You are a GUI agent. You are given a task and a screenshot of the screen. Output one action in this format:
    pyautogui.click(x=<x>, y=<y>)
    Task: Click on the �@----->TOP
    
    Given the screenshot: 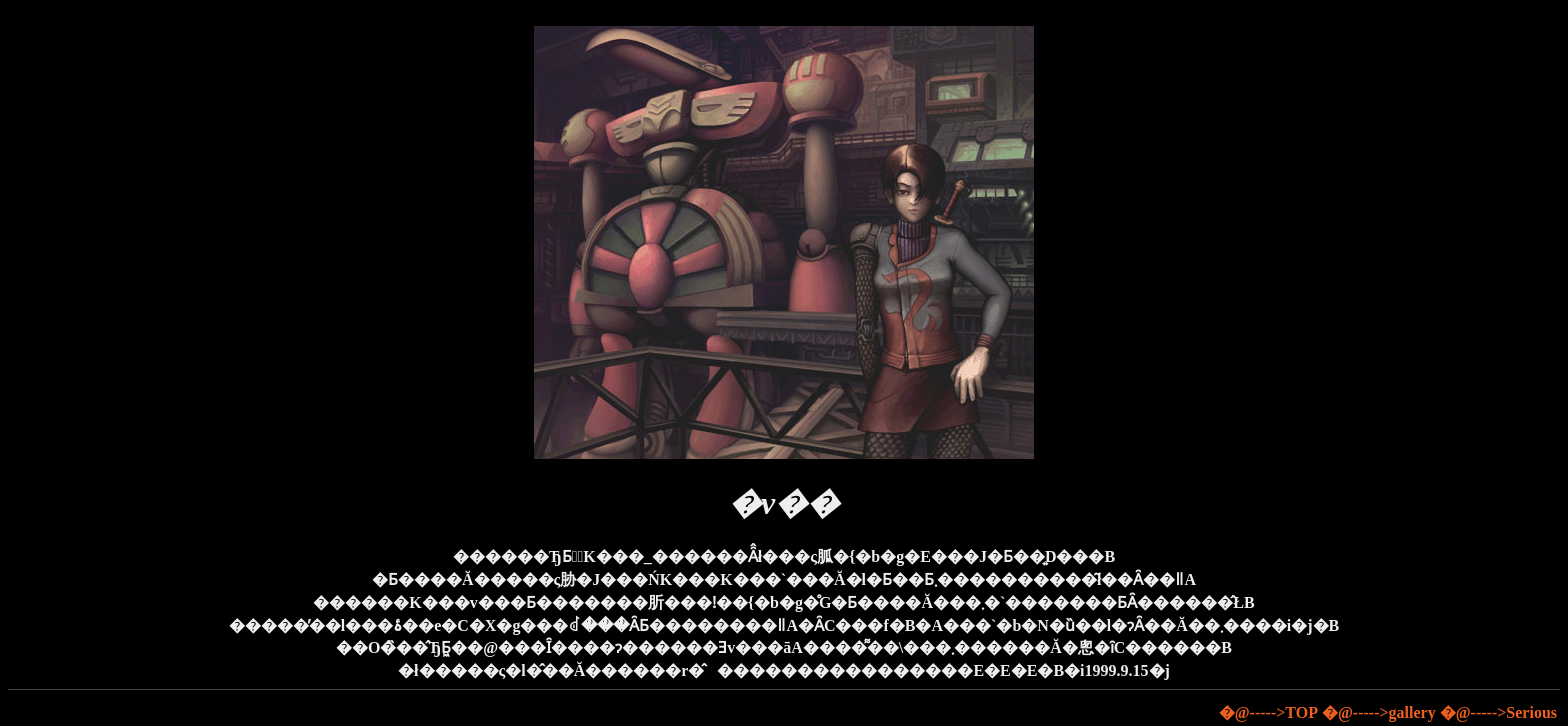 What is the action you would take?
    pyautogui.click(x=1268, y=712)
    